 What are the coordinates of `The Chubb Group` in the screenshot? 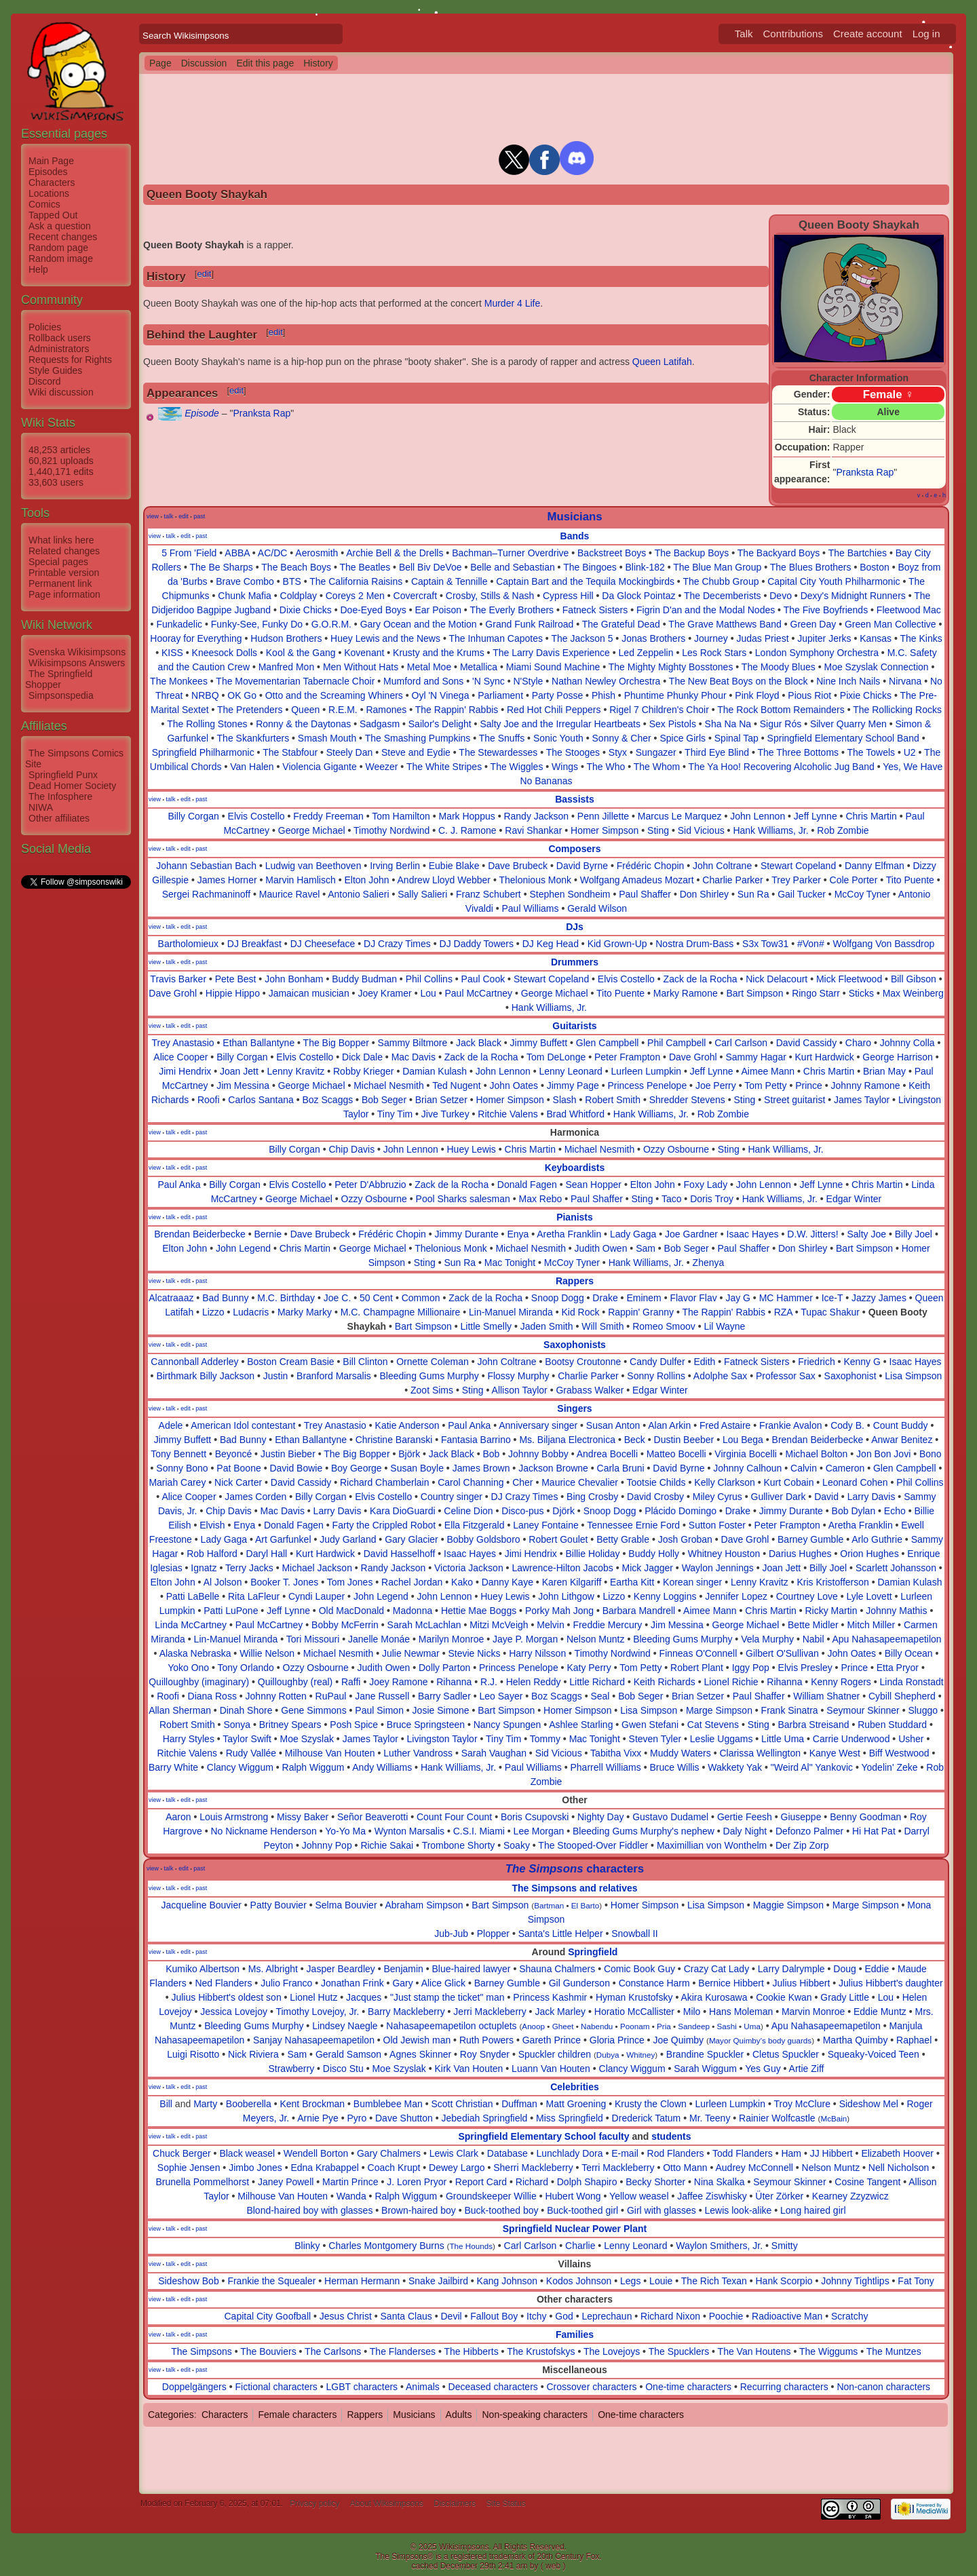 It's located at (721, 581).